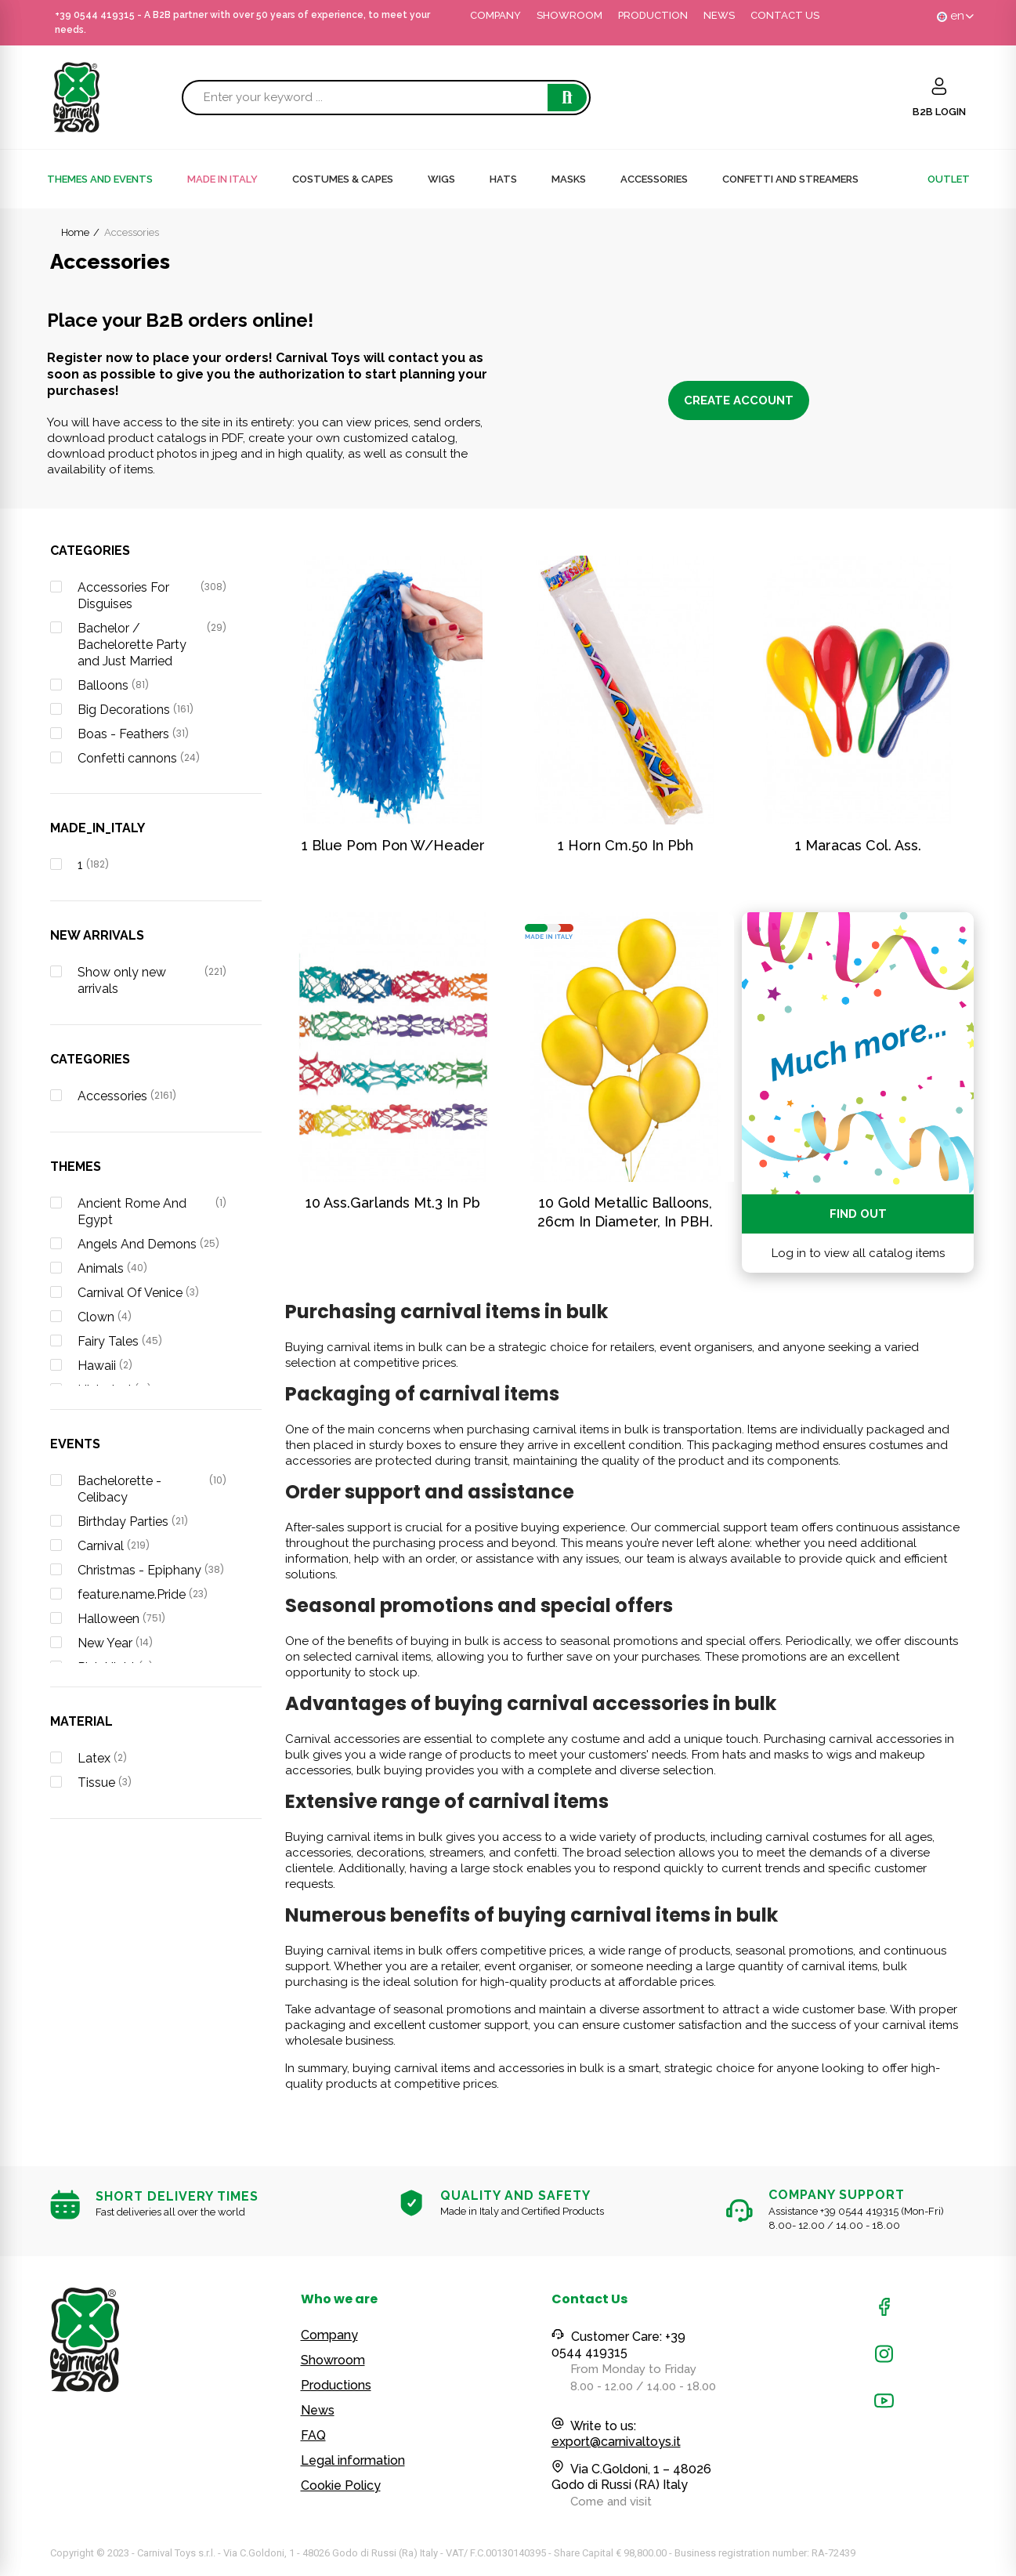 The height and width of the screenshot is (2576, 1016). I want to click on +39 0544 419315, so click(95, 14).